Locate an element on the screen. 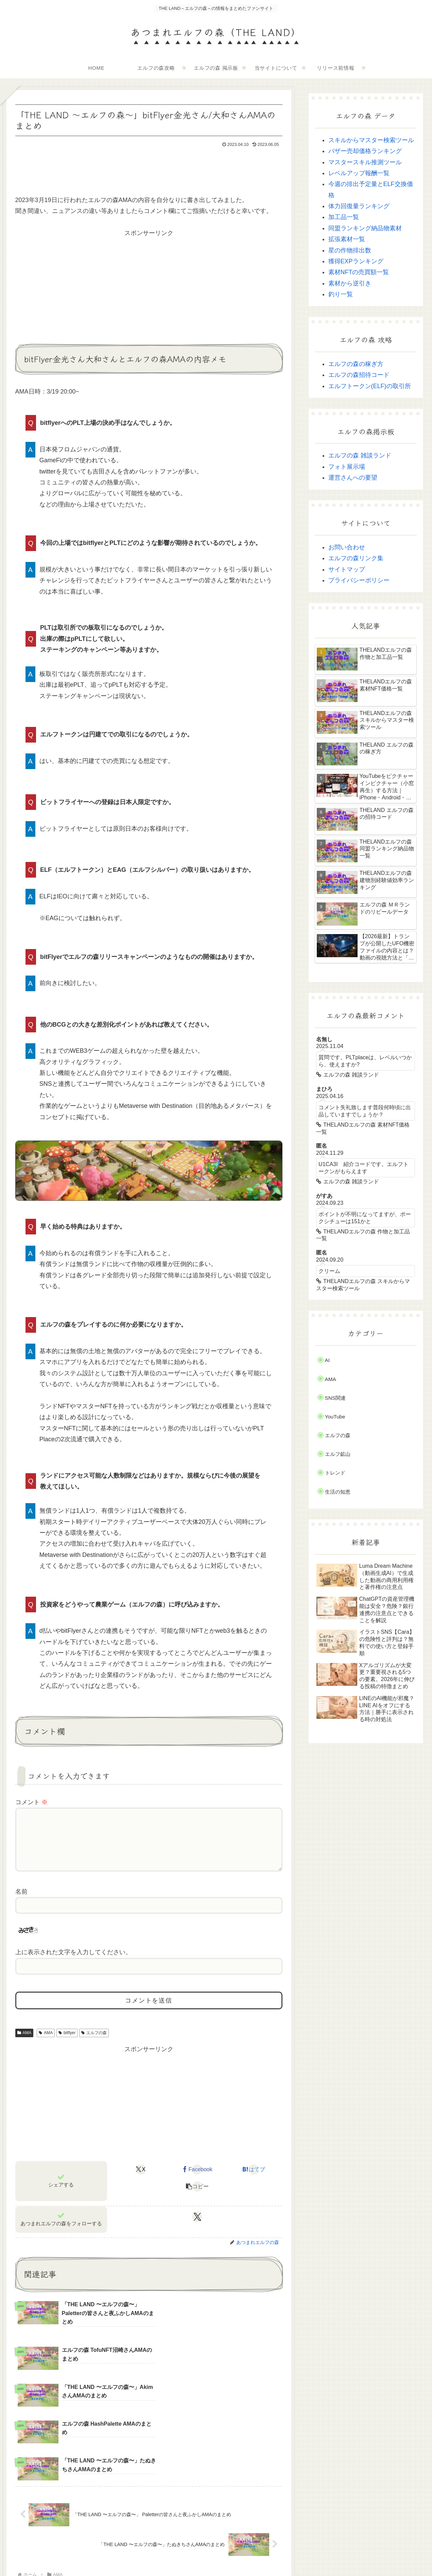 Image resolution: width=432 pixels, height=2576 pixels. エルフの森招待コード is located at coordinates (359, 374).